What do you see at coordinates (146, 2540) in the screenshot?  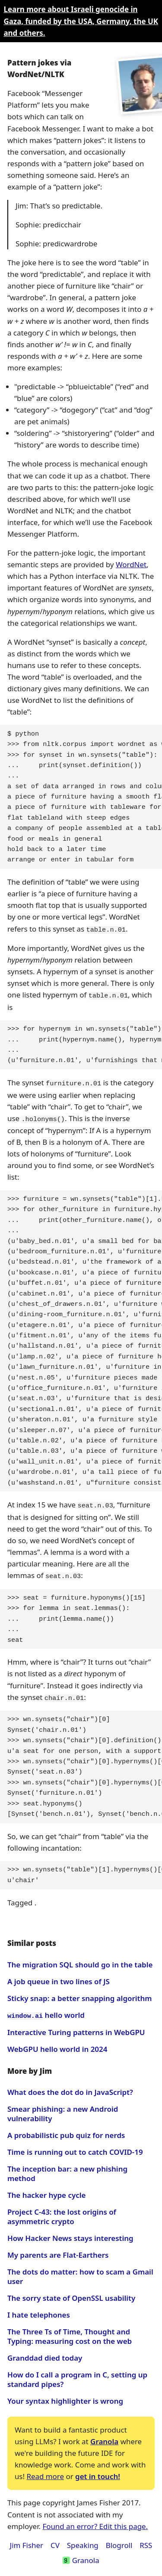 I see `RSS` at bounding box center [146, 2540].